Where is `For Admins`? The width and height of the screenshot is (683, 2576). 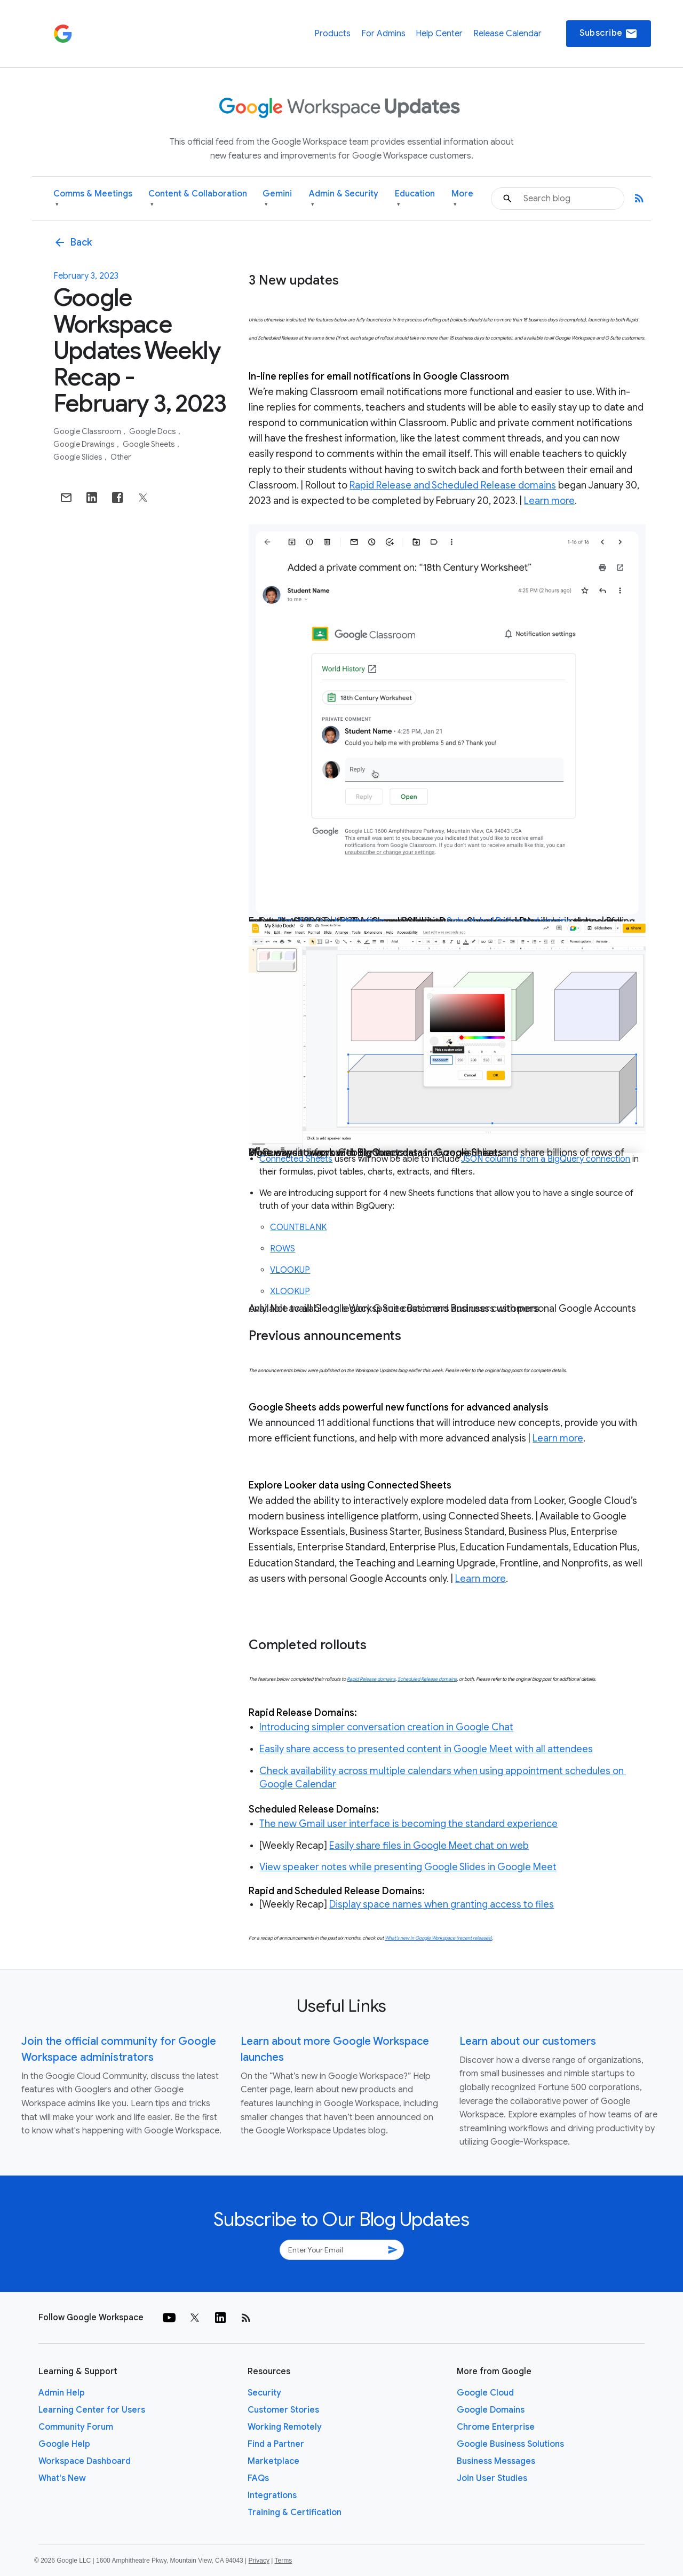
For Admins is located at coordinates (383, 33).